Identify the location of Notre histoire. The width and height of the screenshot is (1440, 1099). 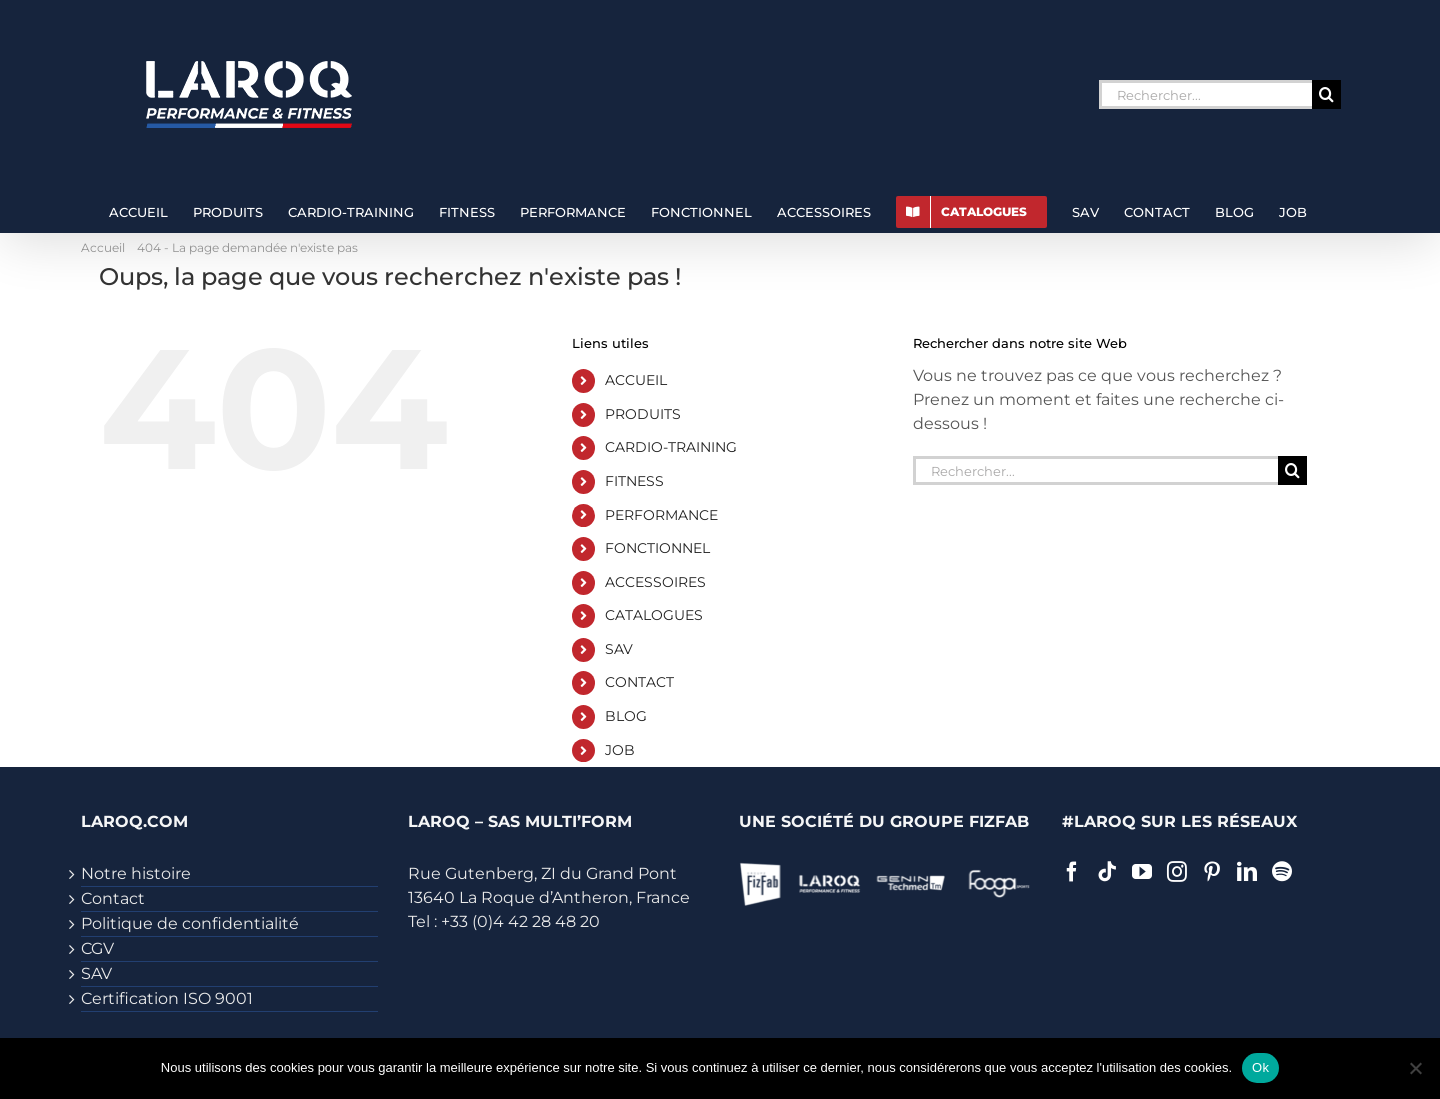
(136, 873).